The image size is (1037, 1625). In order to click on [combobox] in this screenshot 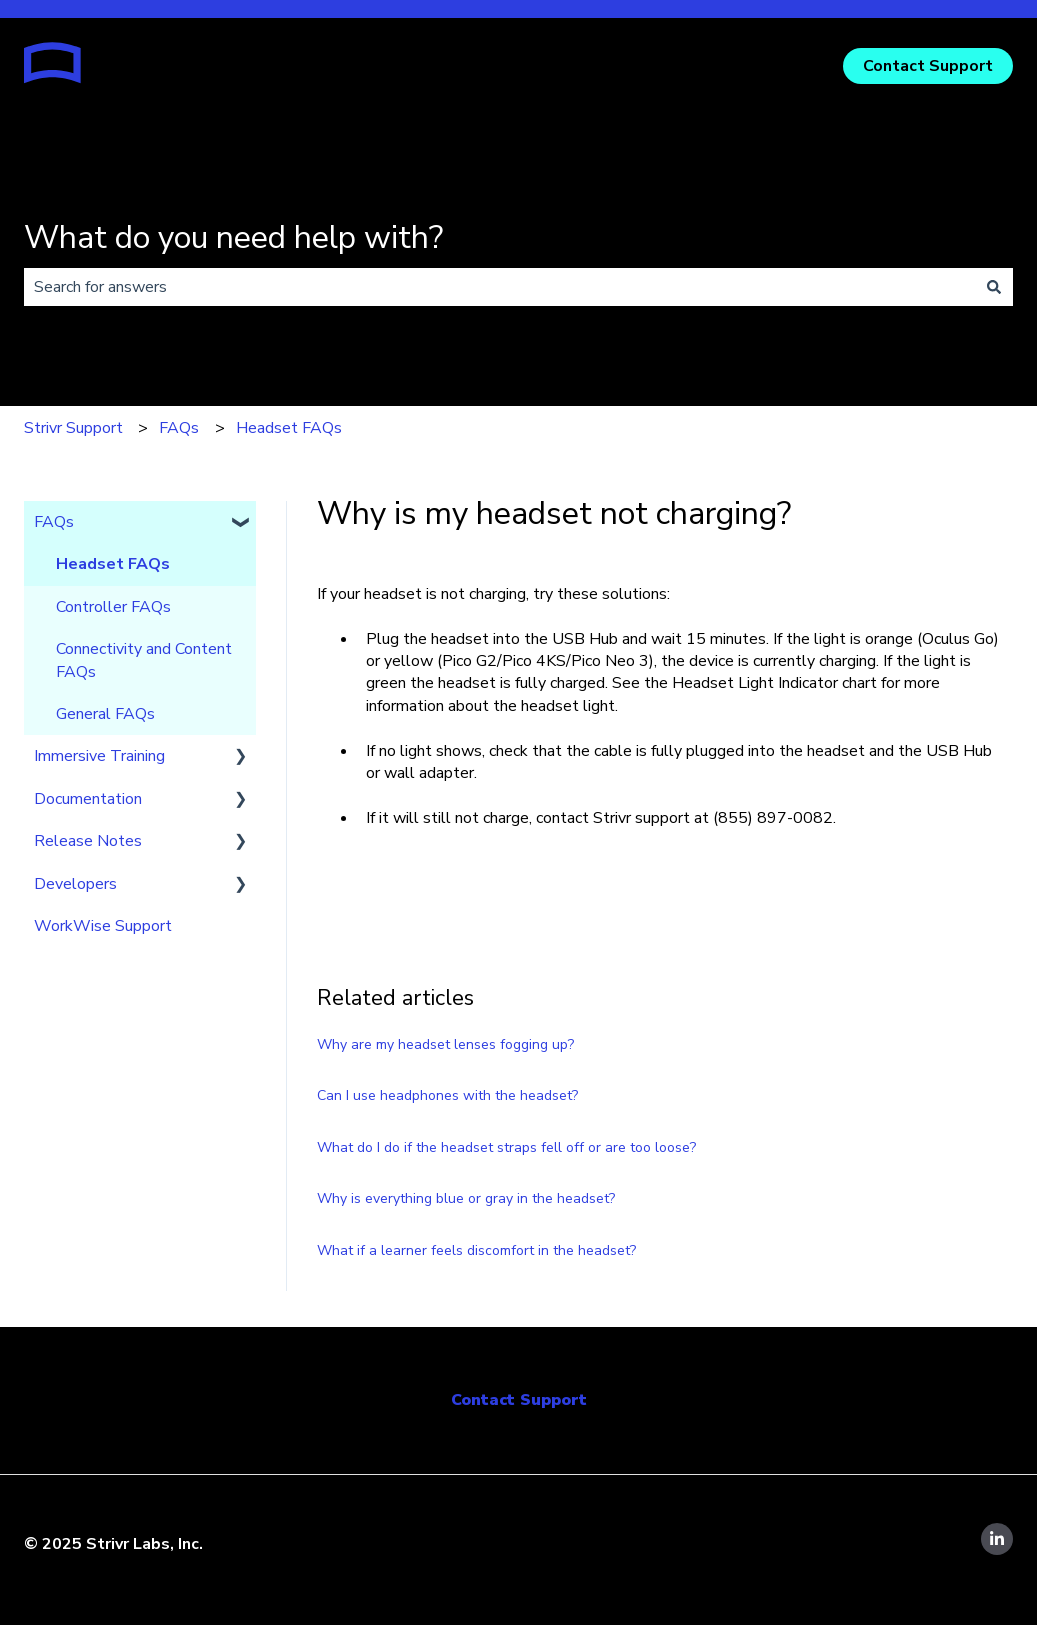, I will do `click(499, 287)`.